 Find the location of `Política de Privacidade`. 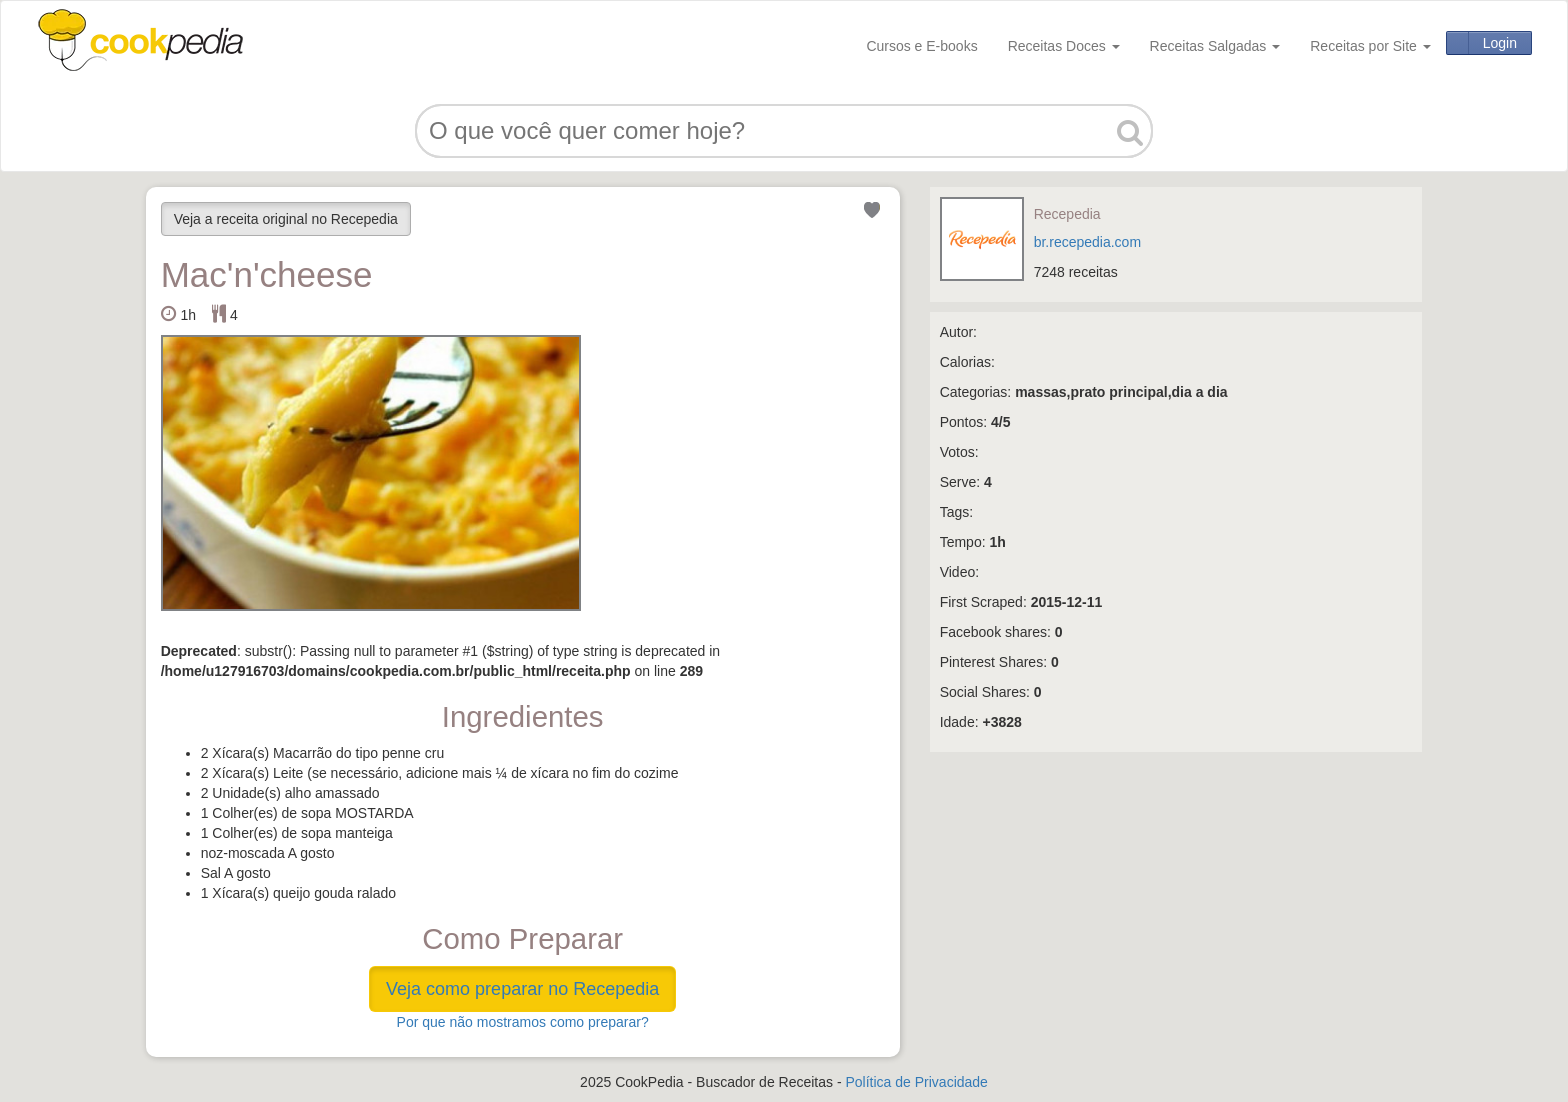

Política de Privacidade is located at coordinates (916, 1082).